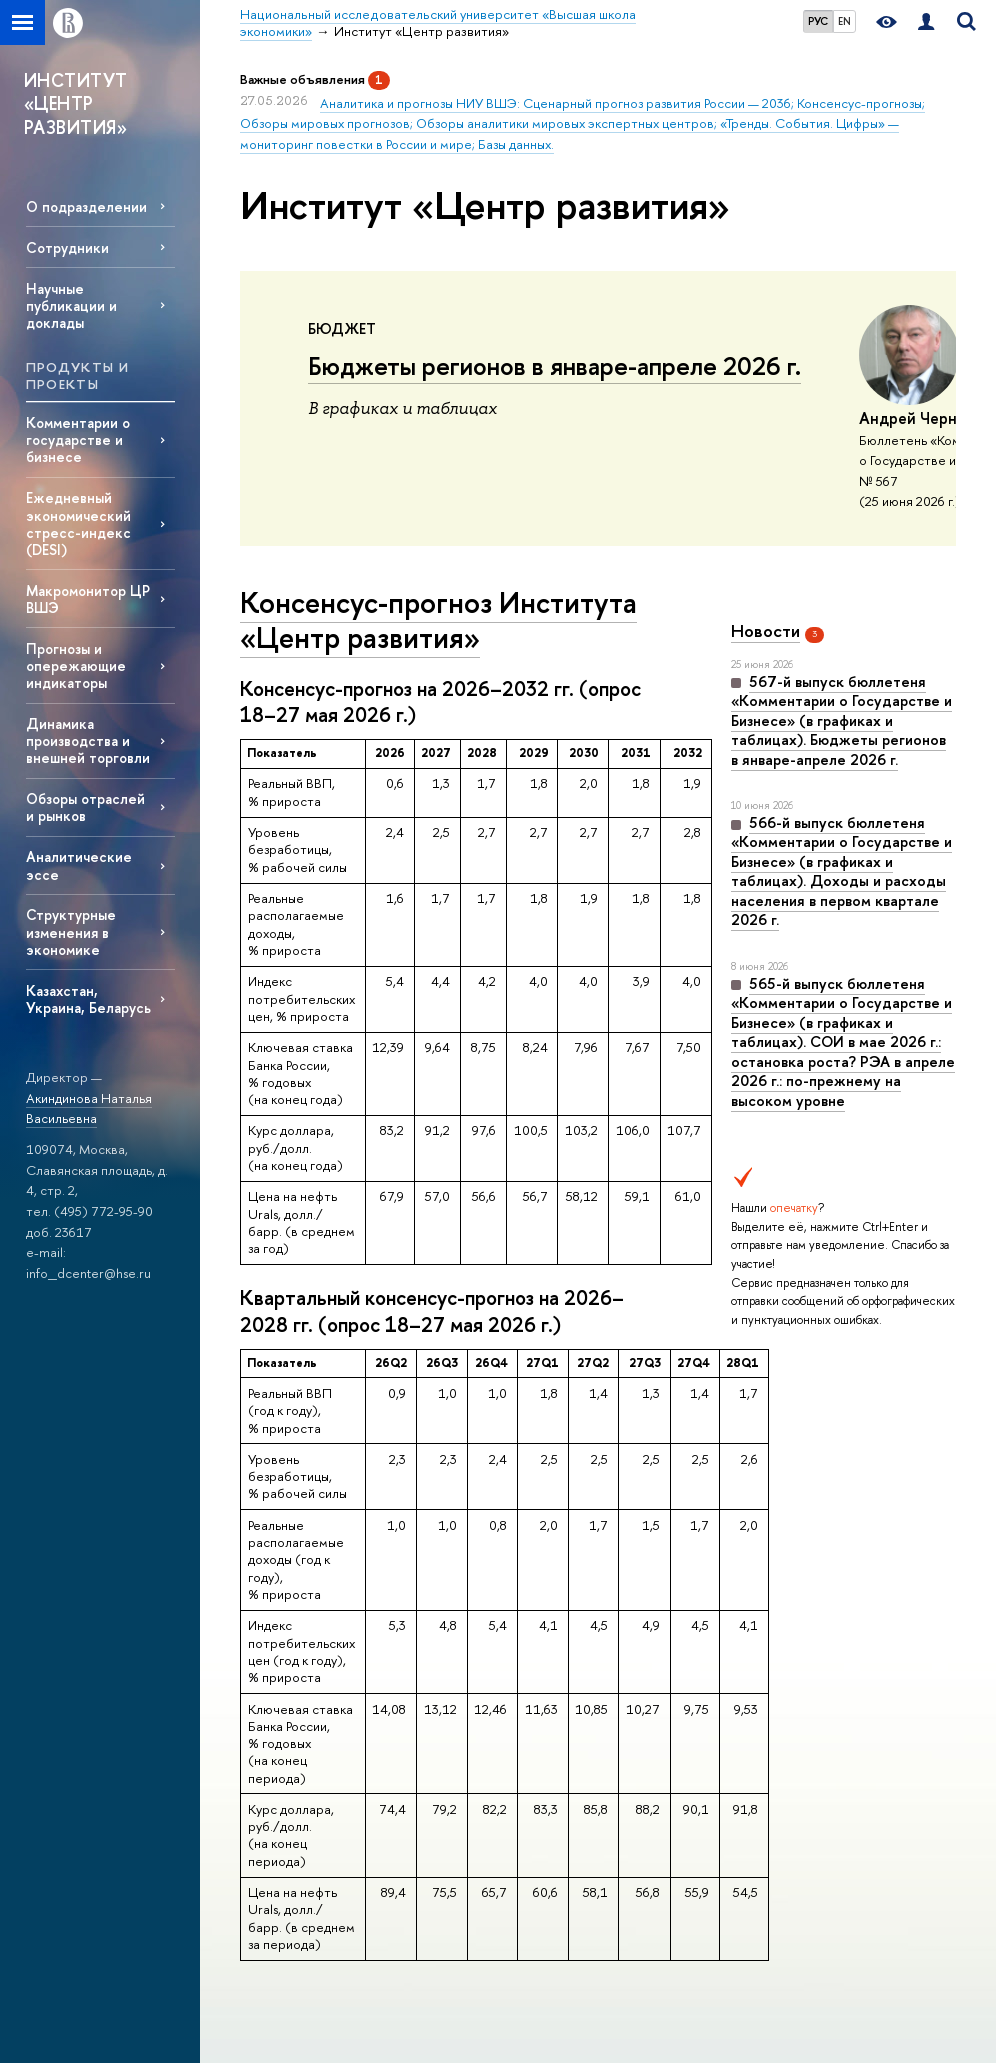  What do you see at coordinates (79, 865) in the screenshot?
I see `Аналитические эссе` at bounding box center [79, 865].